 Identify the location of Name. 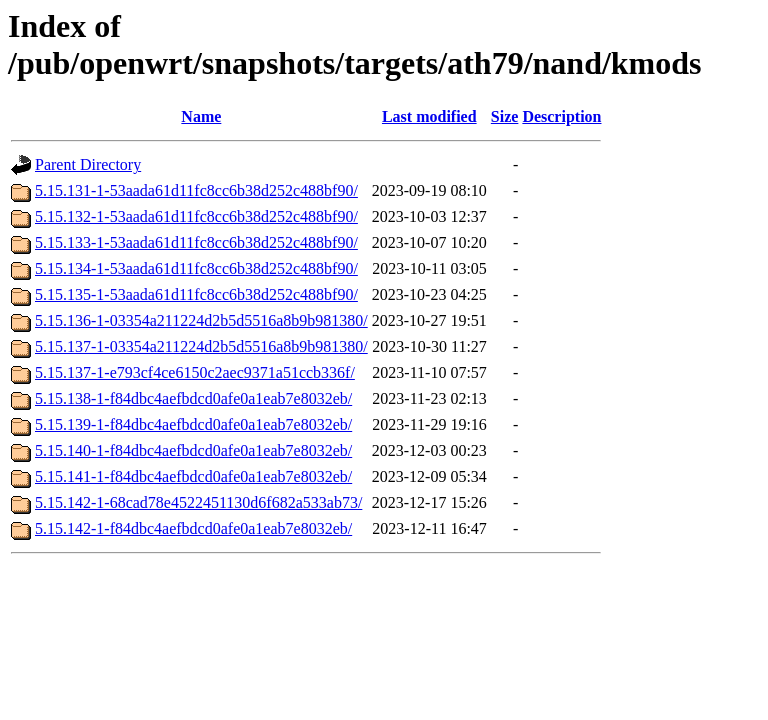
(201, 116).